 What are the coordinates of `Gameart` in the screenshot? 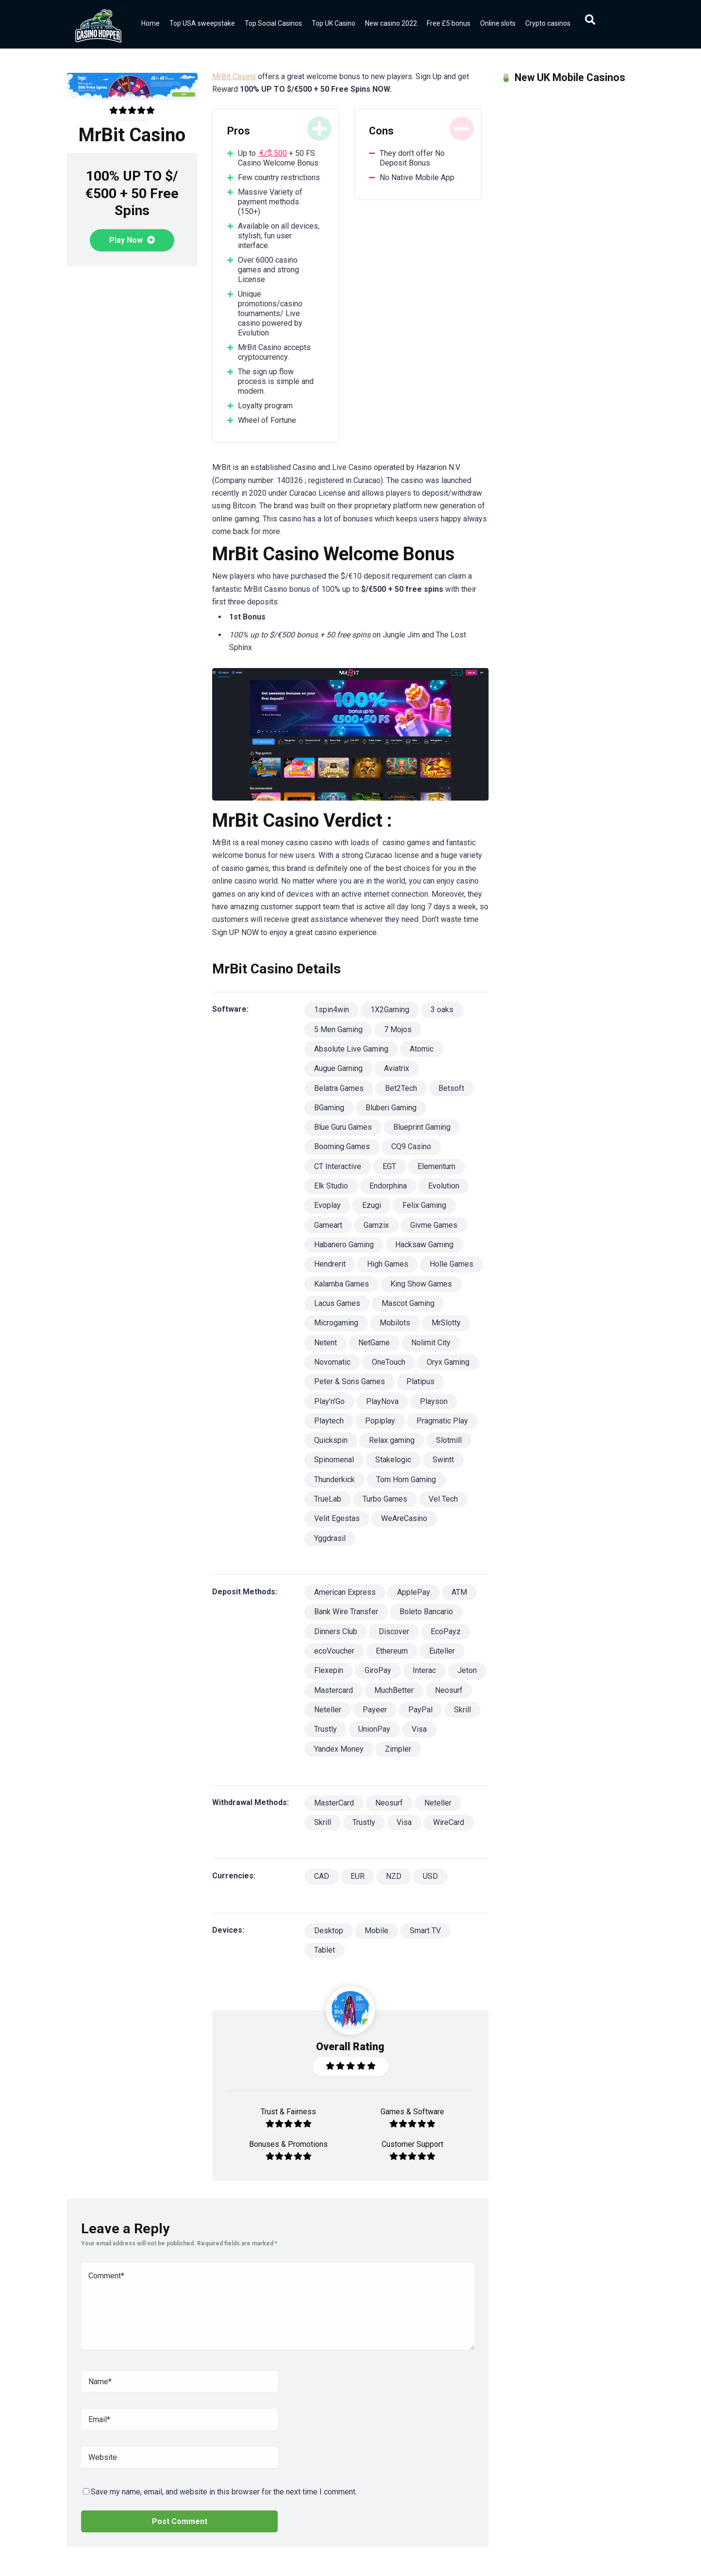 It's located at (328, 1225).